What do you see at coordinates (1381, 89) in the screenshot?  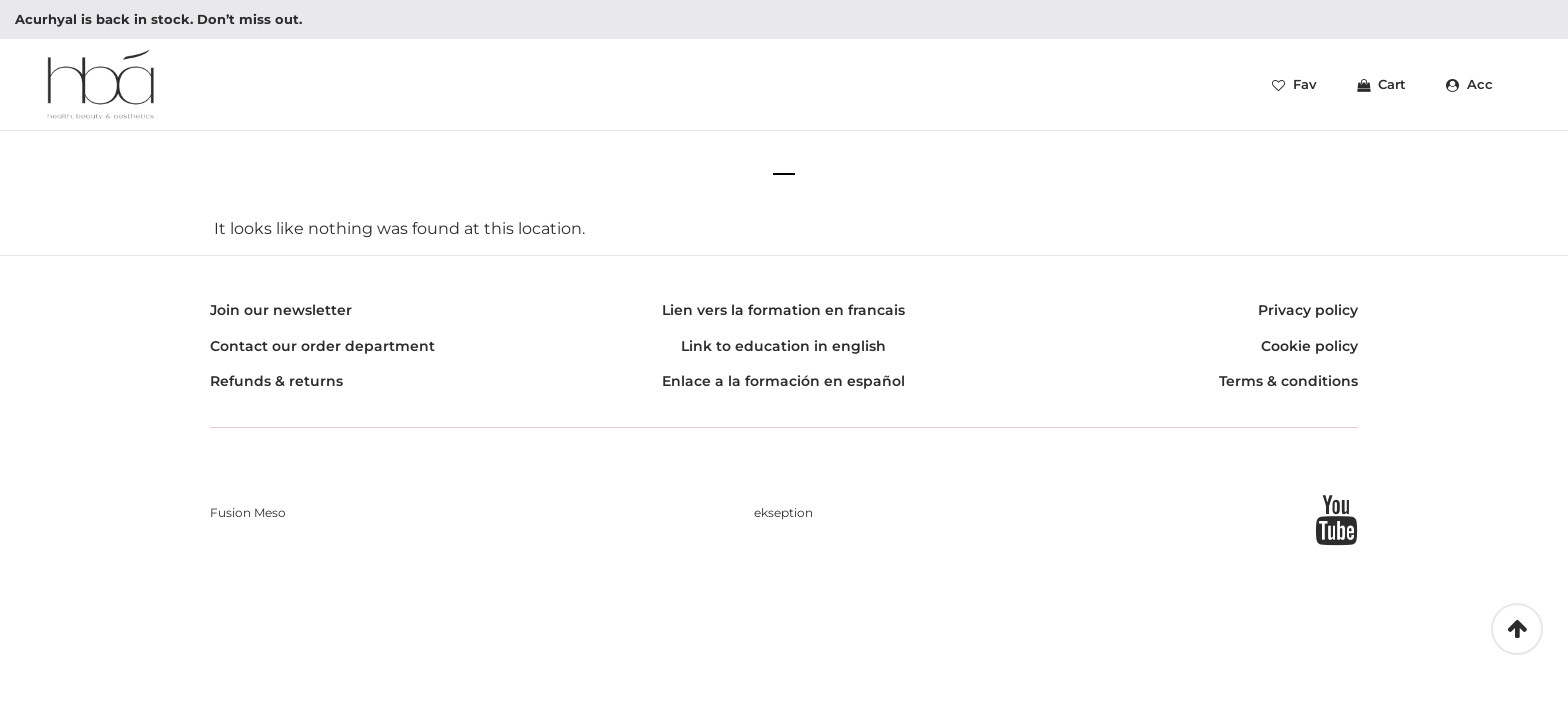 I see `Cart` at bounding box center [1381, 89].